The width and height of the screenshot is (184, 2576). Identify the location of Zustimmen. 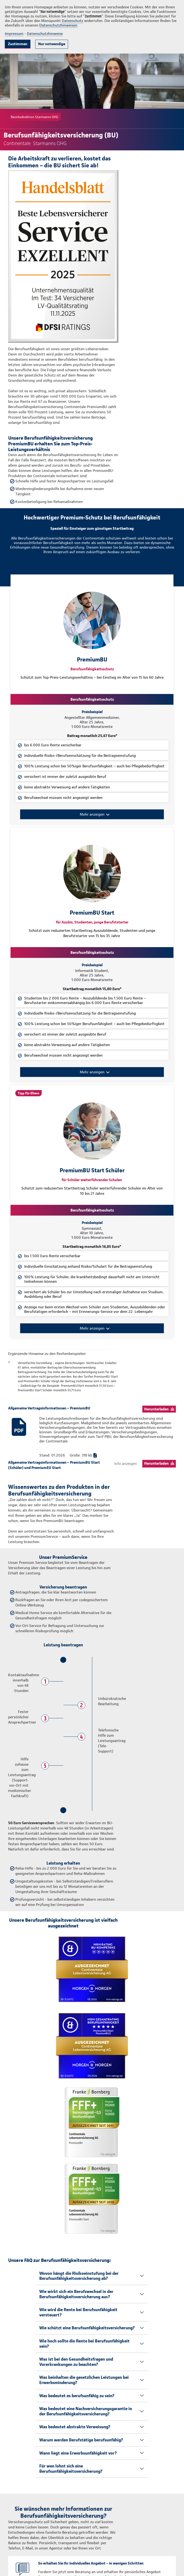
(17, 44).